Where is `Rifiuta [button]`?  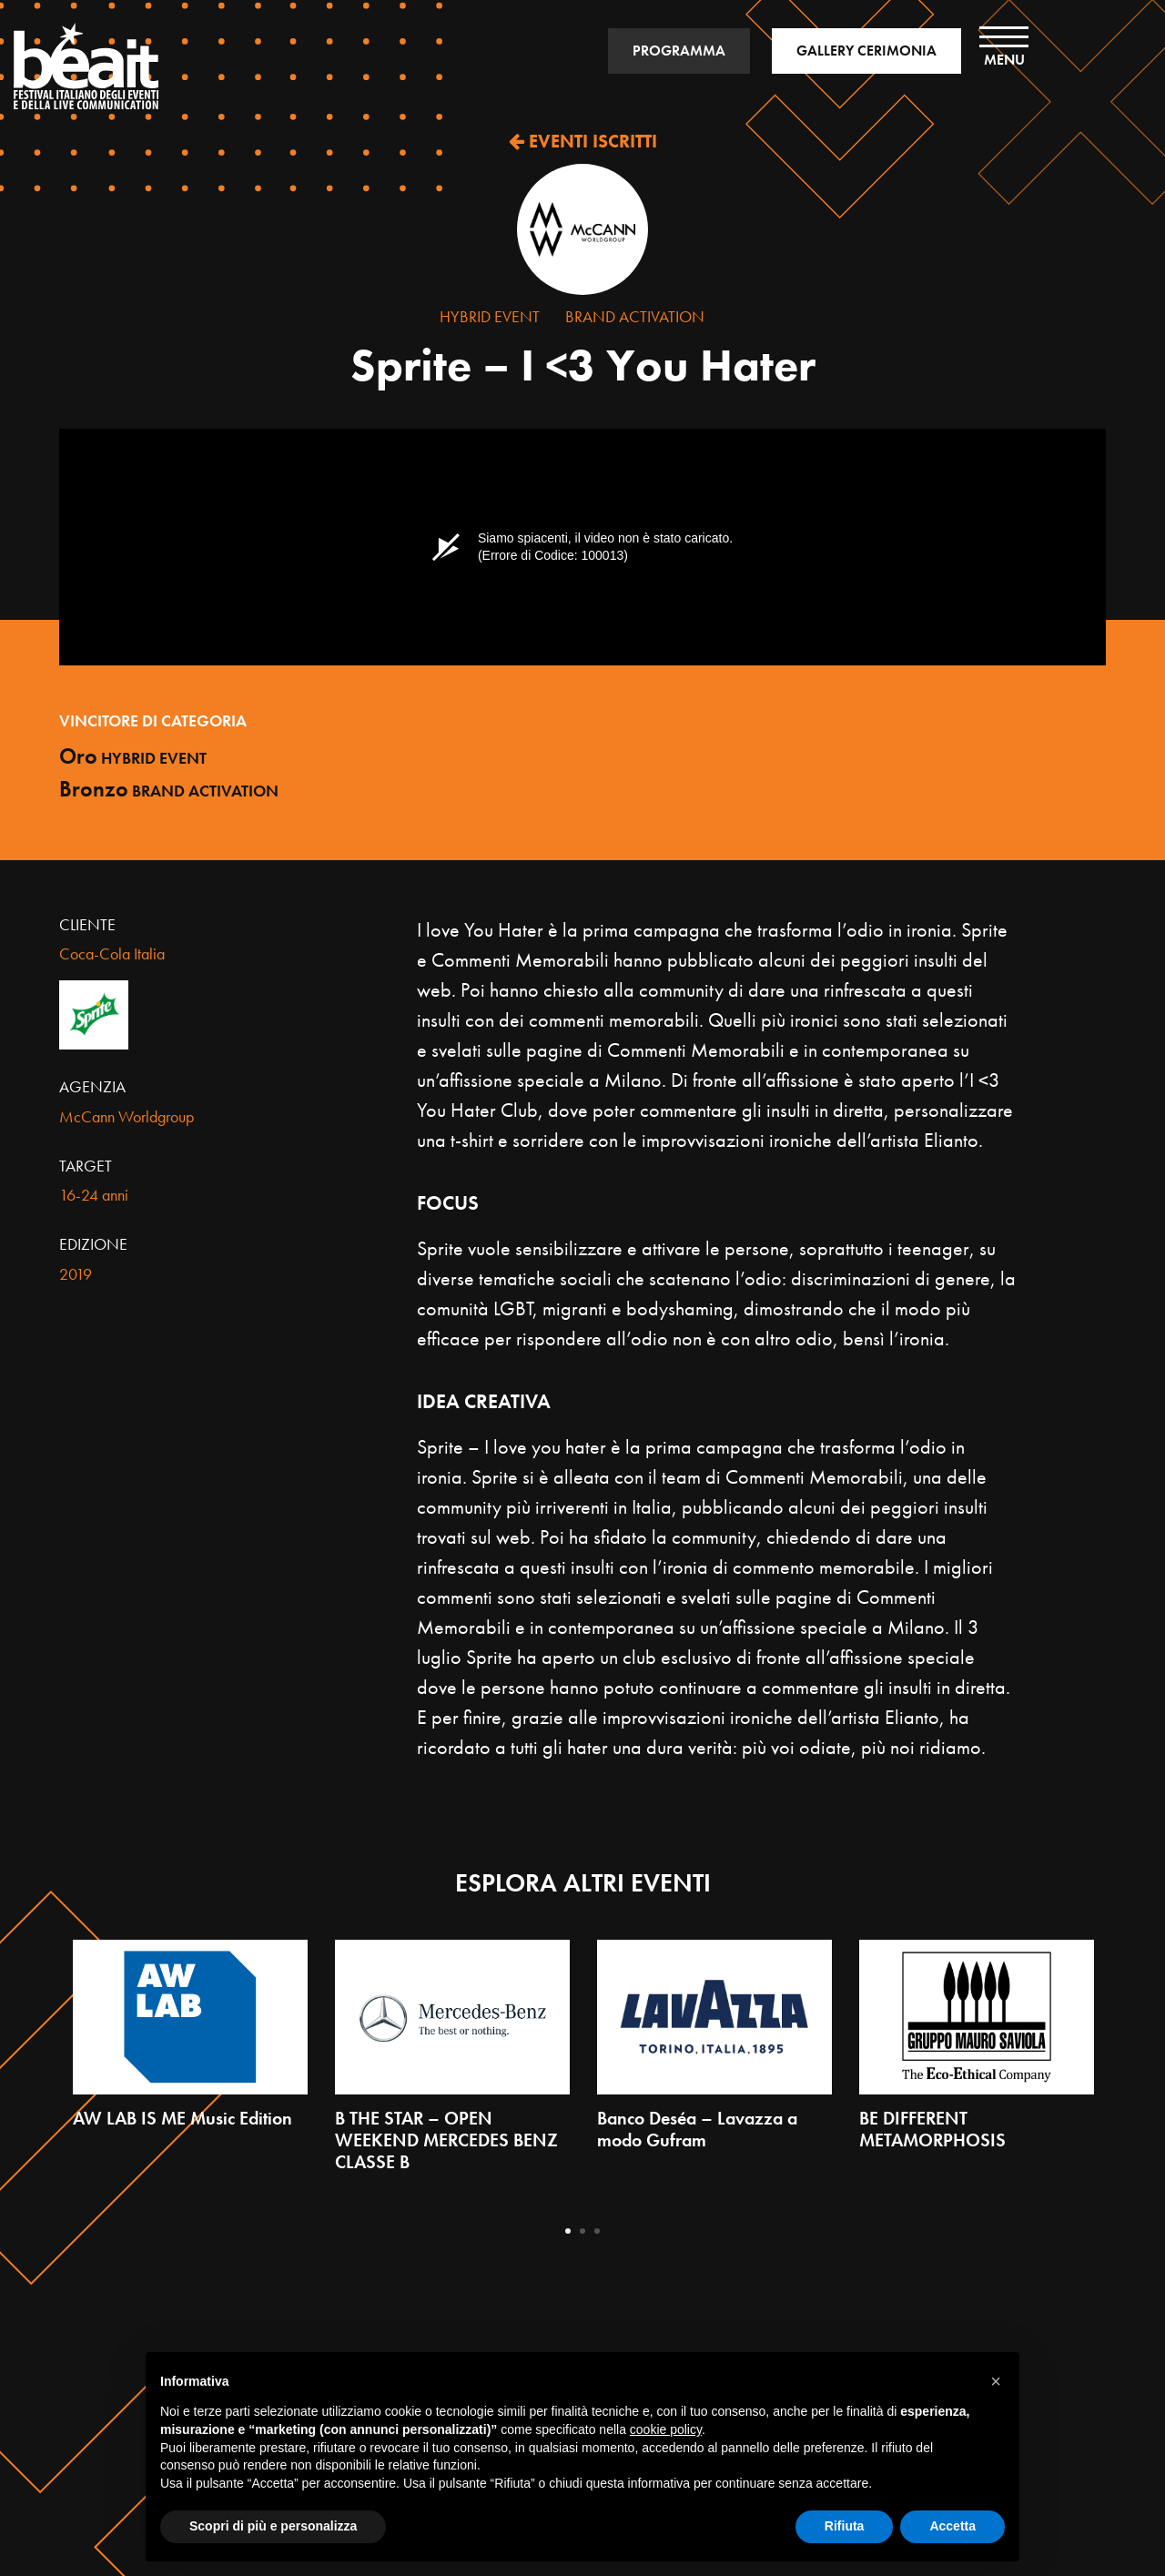 Rifiuta [button] is located at coordinates (845, 2526).